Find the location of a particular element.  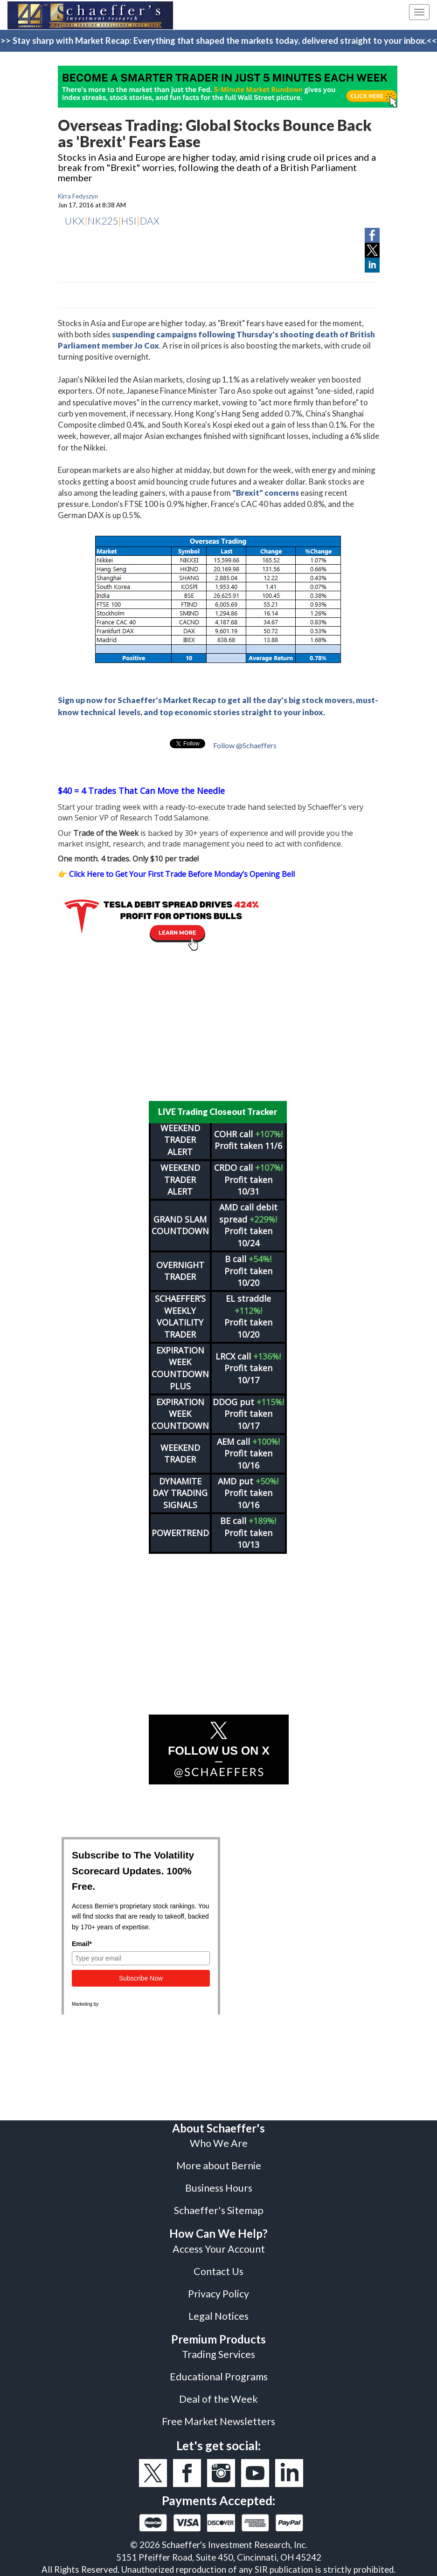

DAX is located at coordinates (150, 220).